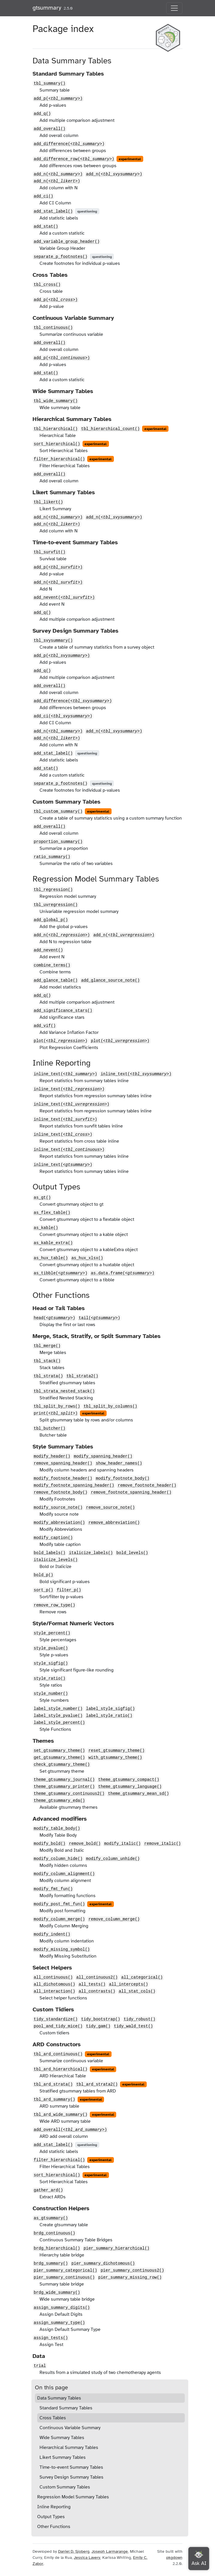 This screenshot has height=2576, width=215. What do you see at coordinates (60, 1492) in the screenshot?
I see `remove_footnote_body()` at bounding box center [60, 1492].